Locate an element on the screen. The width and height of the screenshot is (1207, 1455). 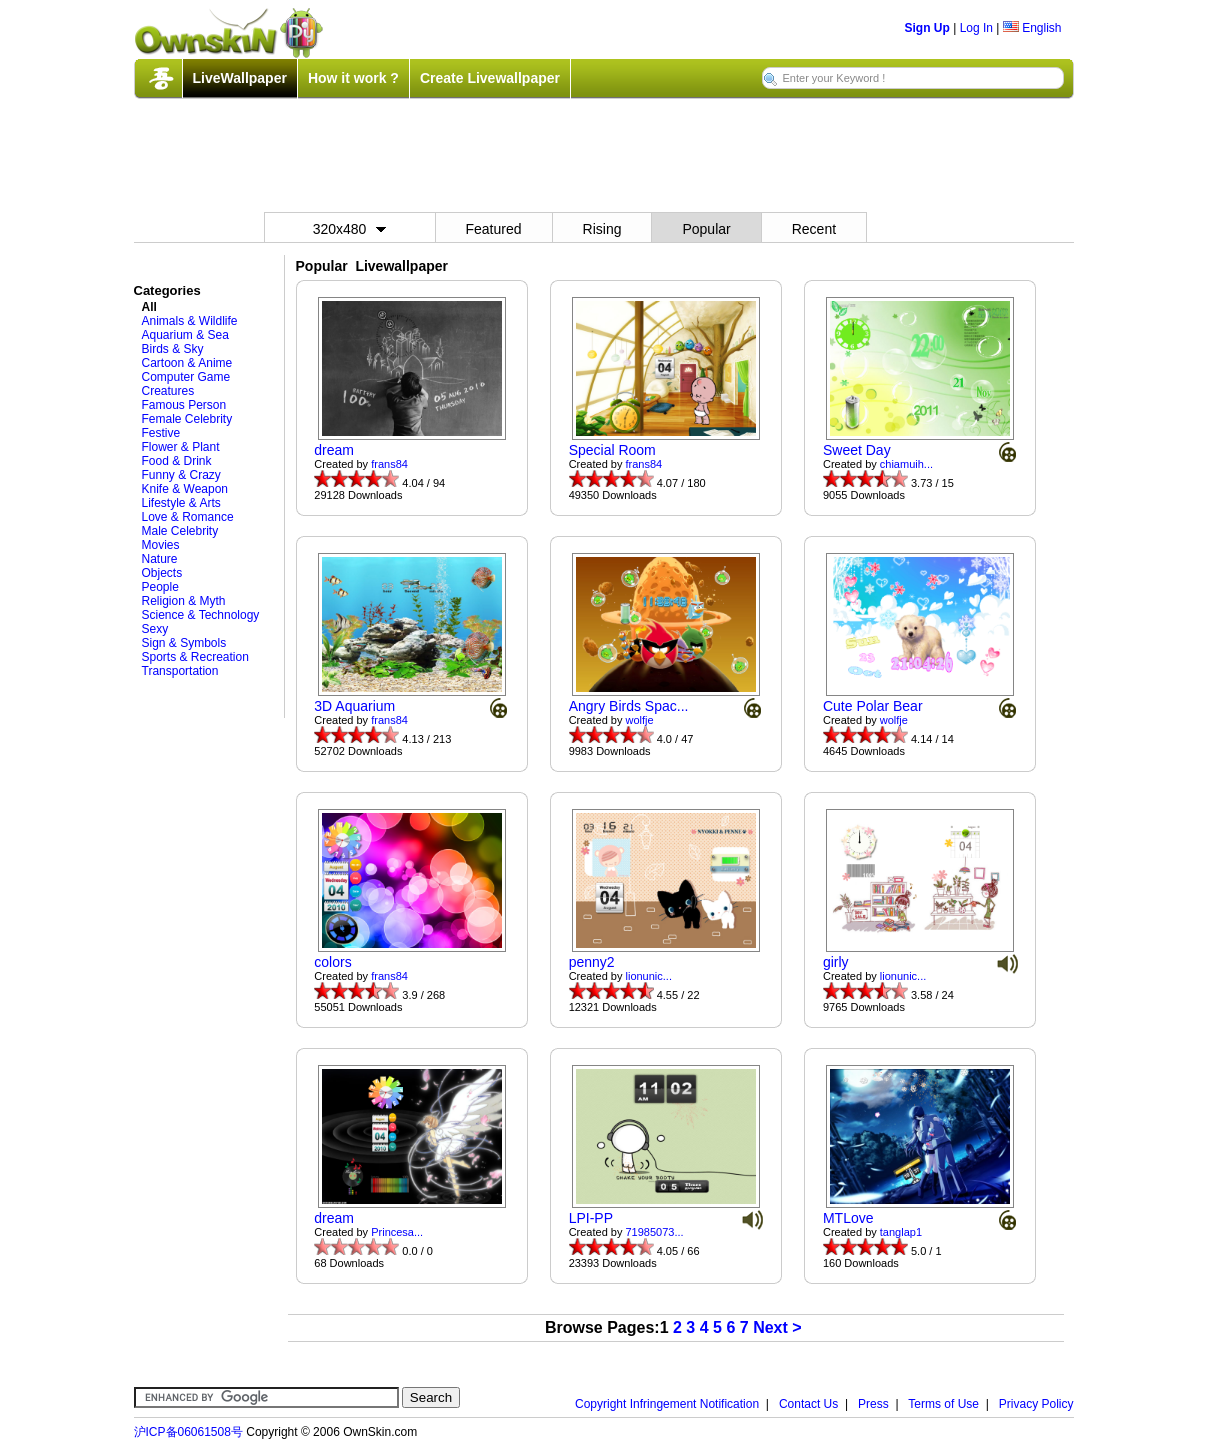
Lifestyle & Arts is located at coordinates (181, 503).